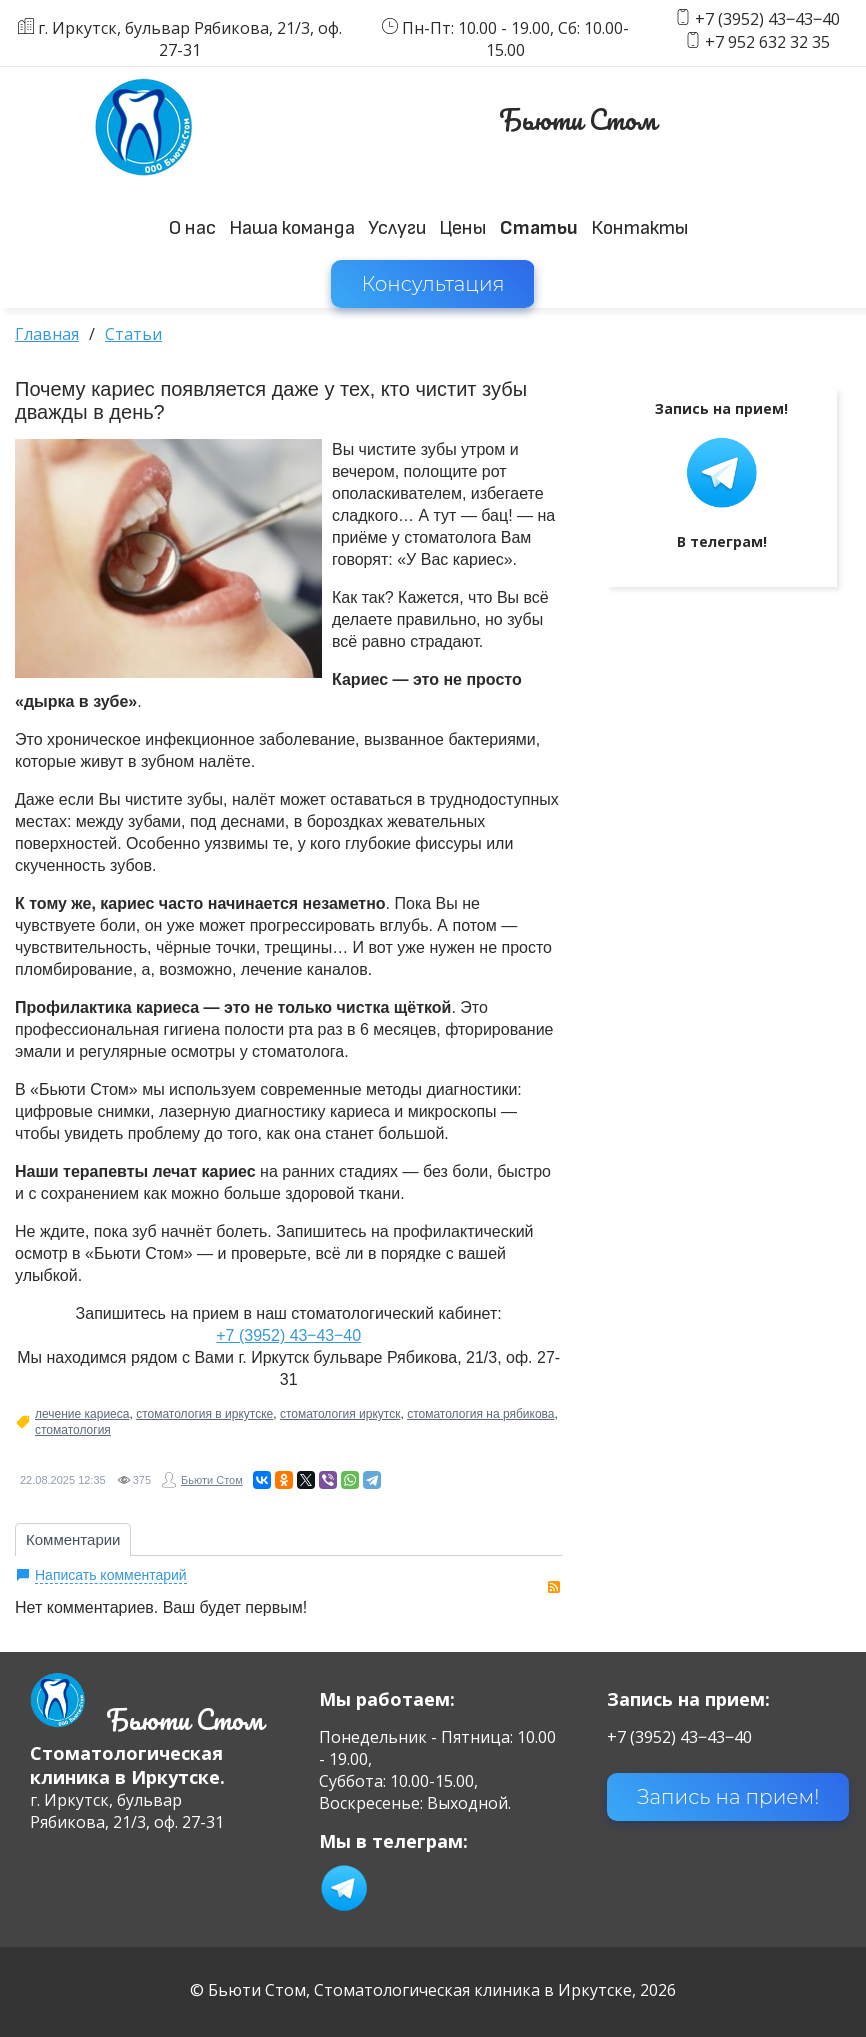 The width and height of the screenshot is (866, 2037). Describe the element at coordinates (73, 1430) in the screenshot. I see `стоматология` at that location.